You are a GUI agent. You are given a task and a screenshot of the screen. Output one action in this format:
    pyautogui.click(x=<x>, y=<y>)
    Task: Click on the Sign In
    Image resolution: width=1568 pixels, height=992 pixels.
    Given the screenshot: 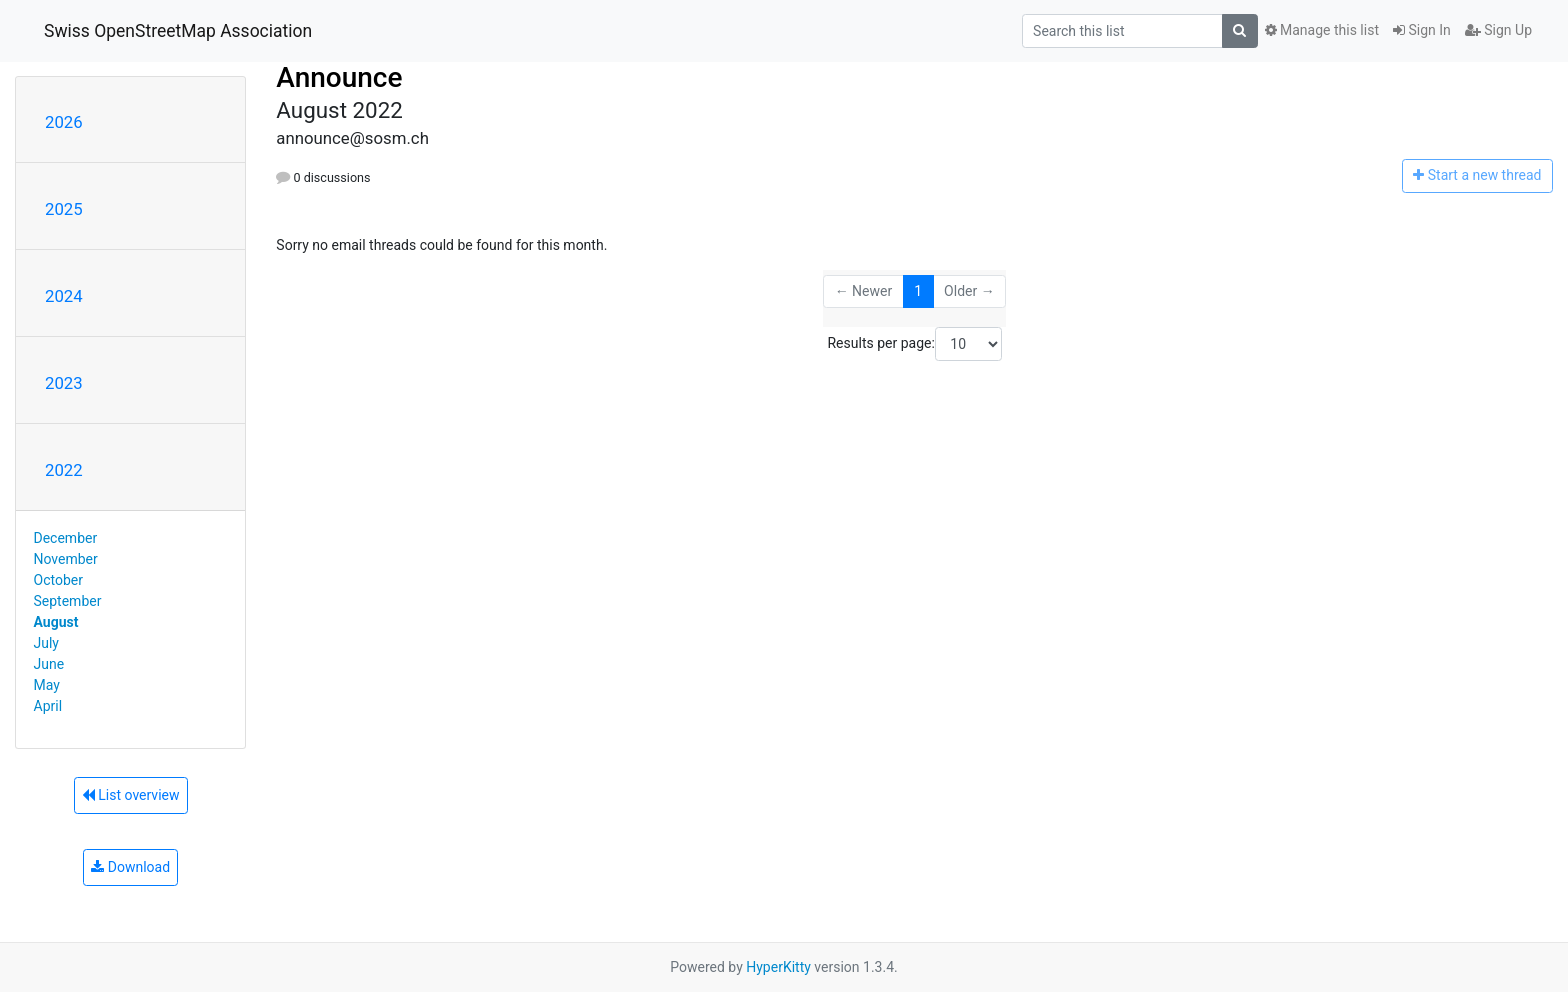 What is the action you would take?
    pyautogui.click(x=1422, y=30)
    